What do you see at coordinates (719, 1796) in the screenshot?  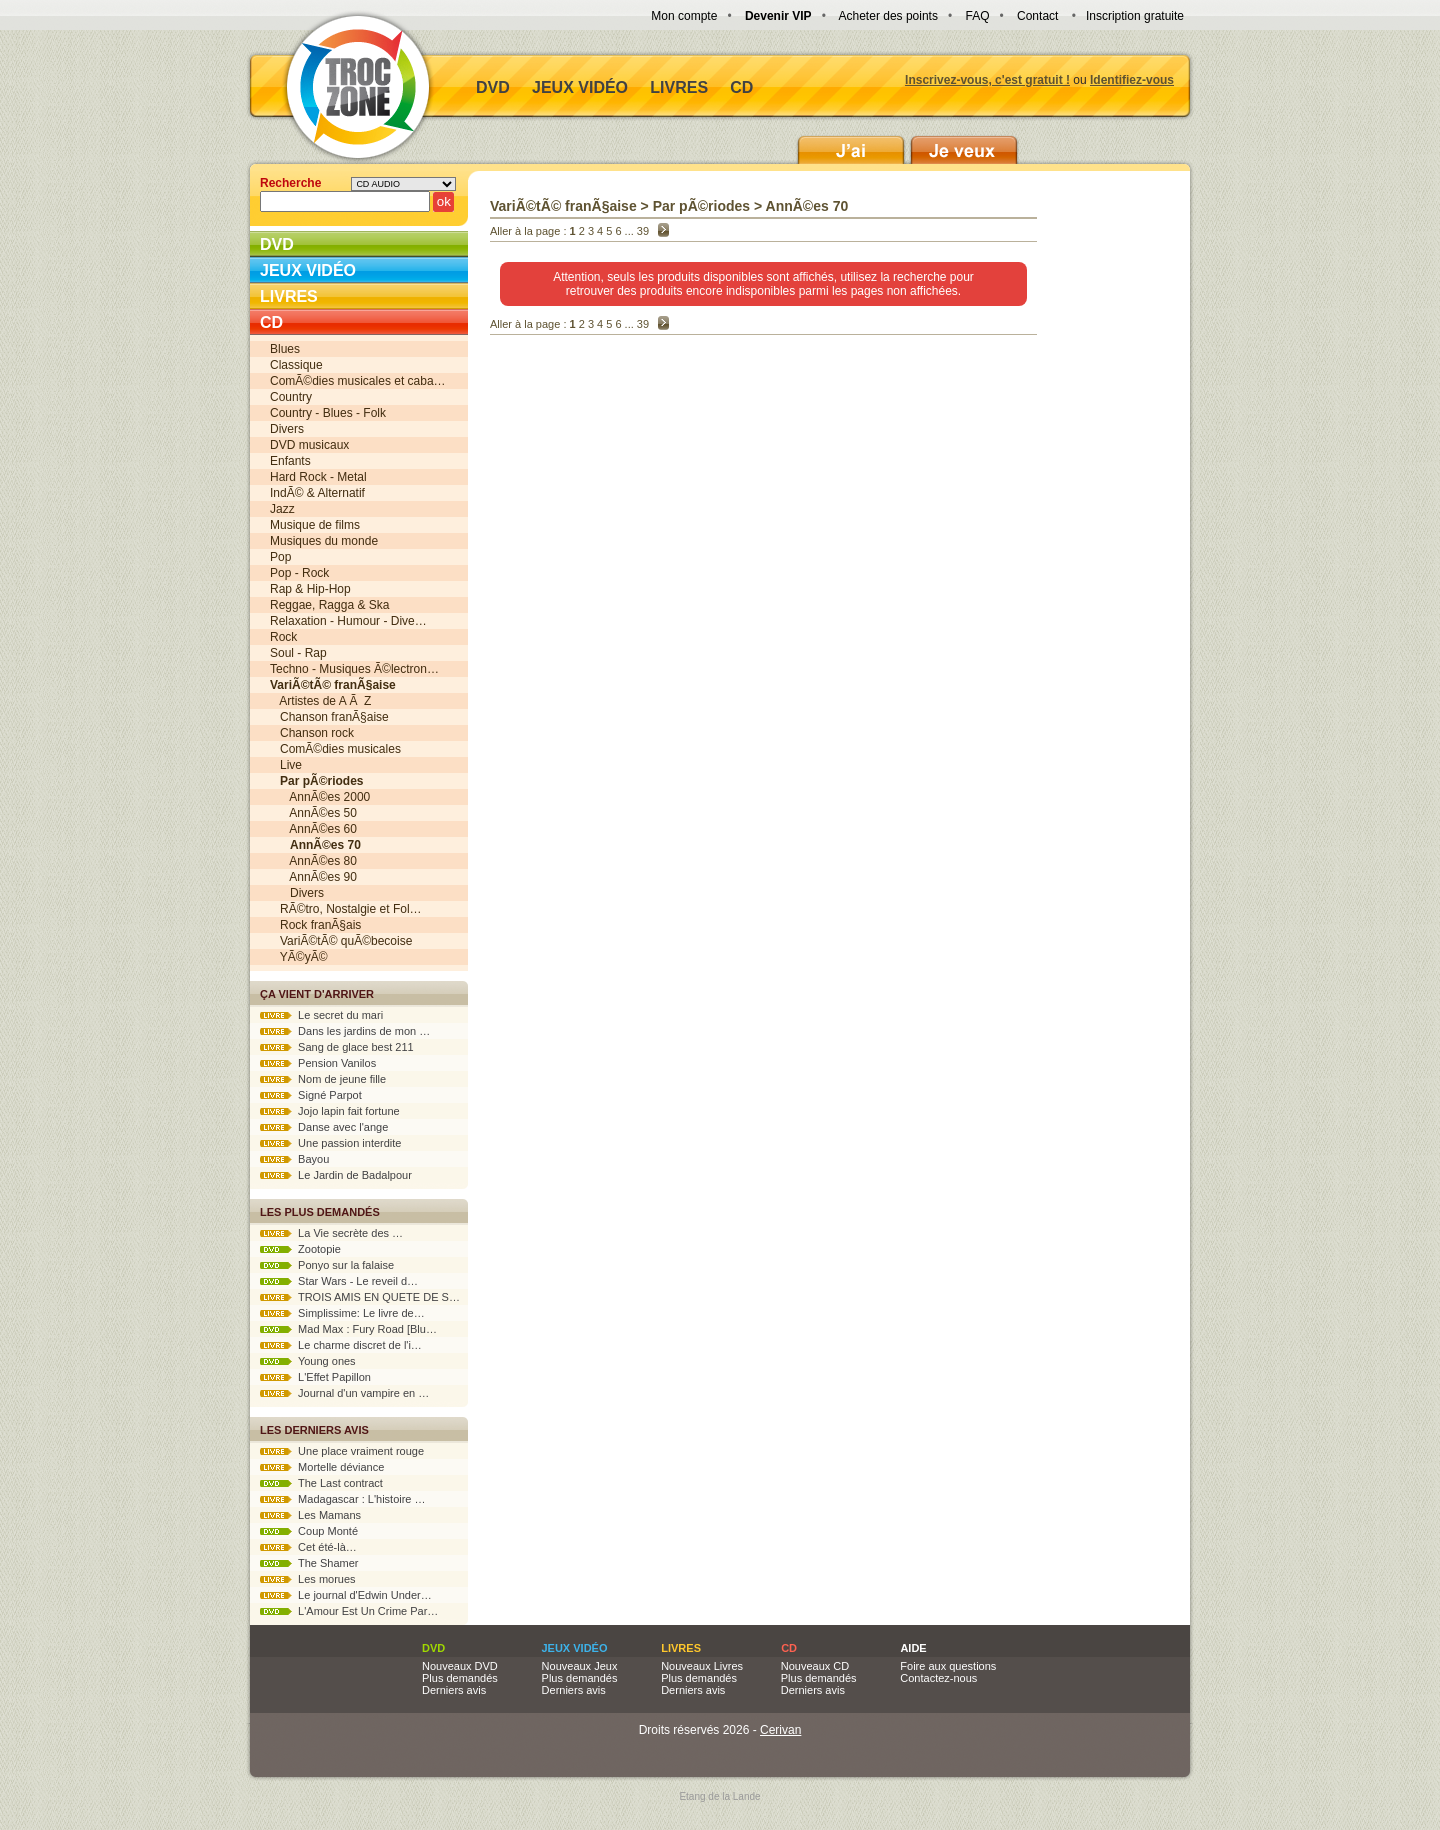 I see `Etang de la Lande` at bounding box center [719, 1796].